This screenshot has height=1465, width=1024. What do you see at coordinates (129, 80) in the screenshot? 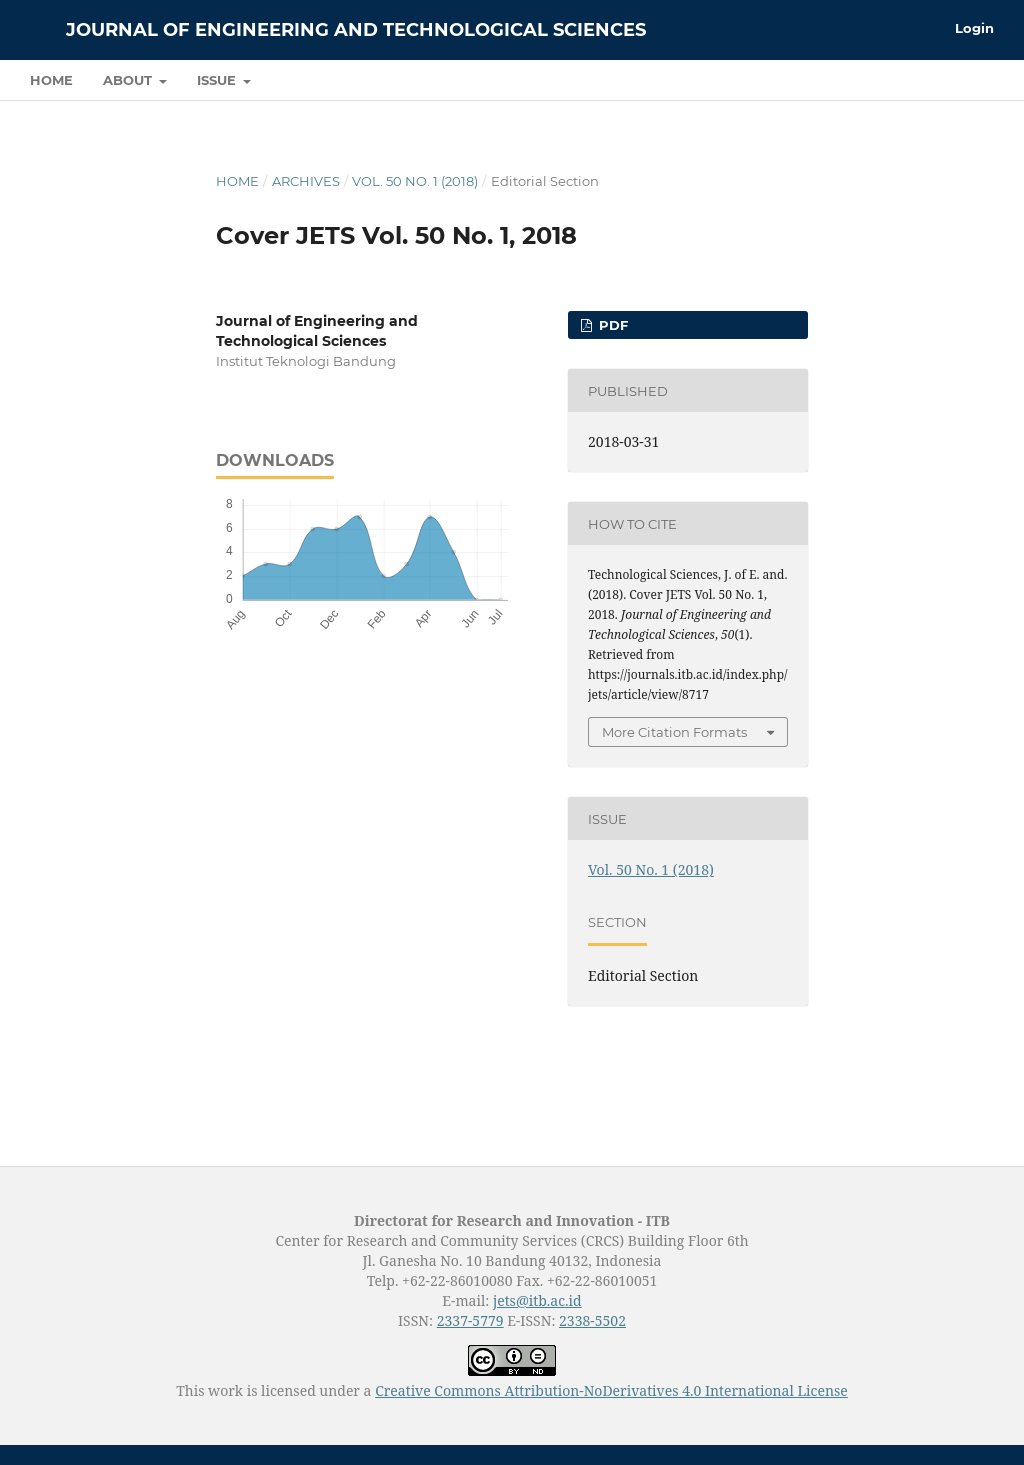
I see `About` at bounding box center [129, 80].